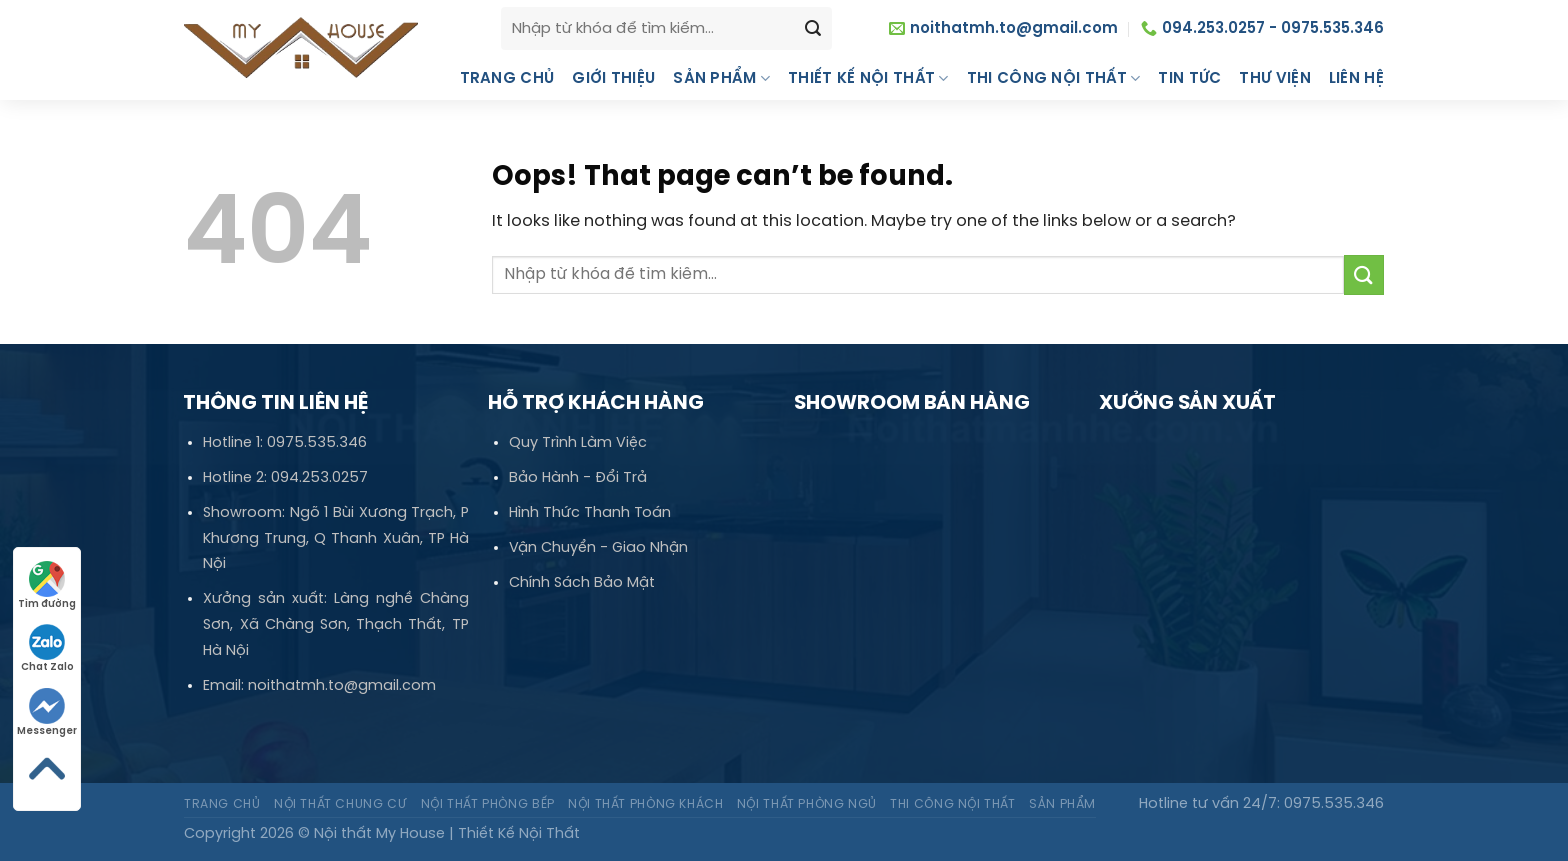 This screenshot has height=861, width=1568. Describe the element at coordinates (1189, 79) in the screenshot. I see `Tin tức` at that location.